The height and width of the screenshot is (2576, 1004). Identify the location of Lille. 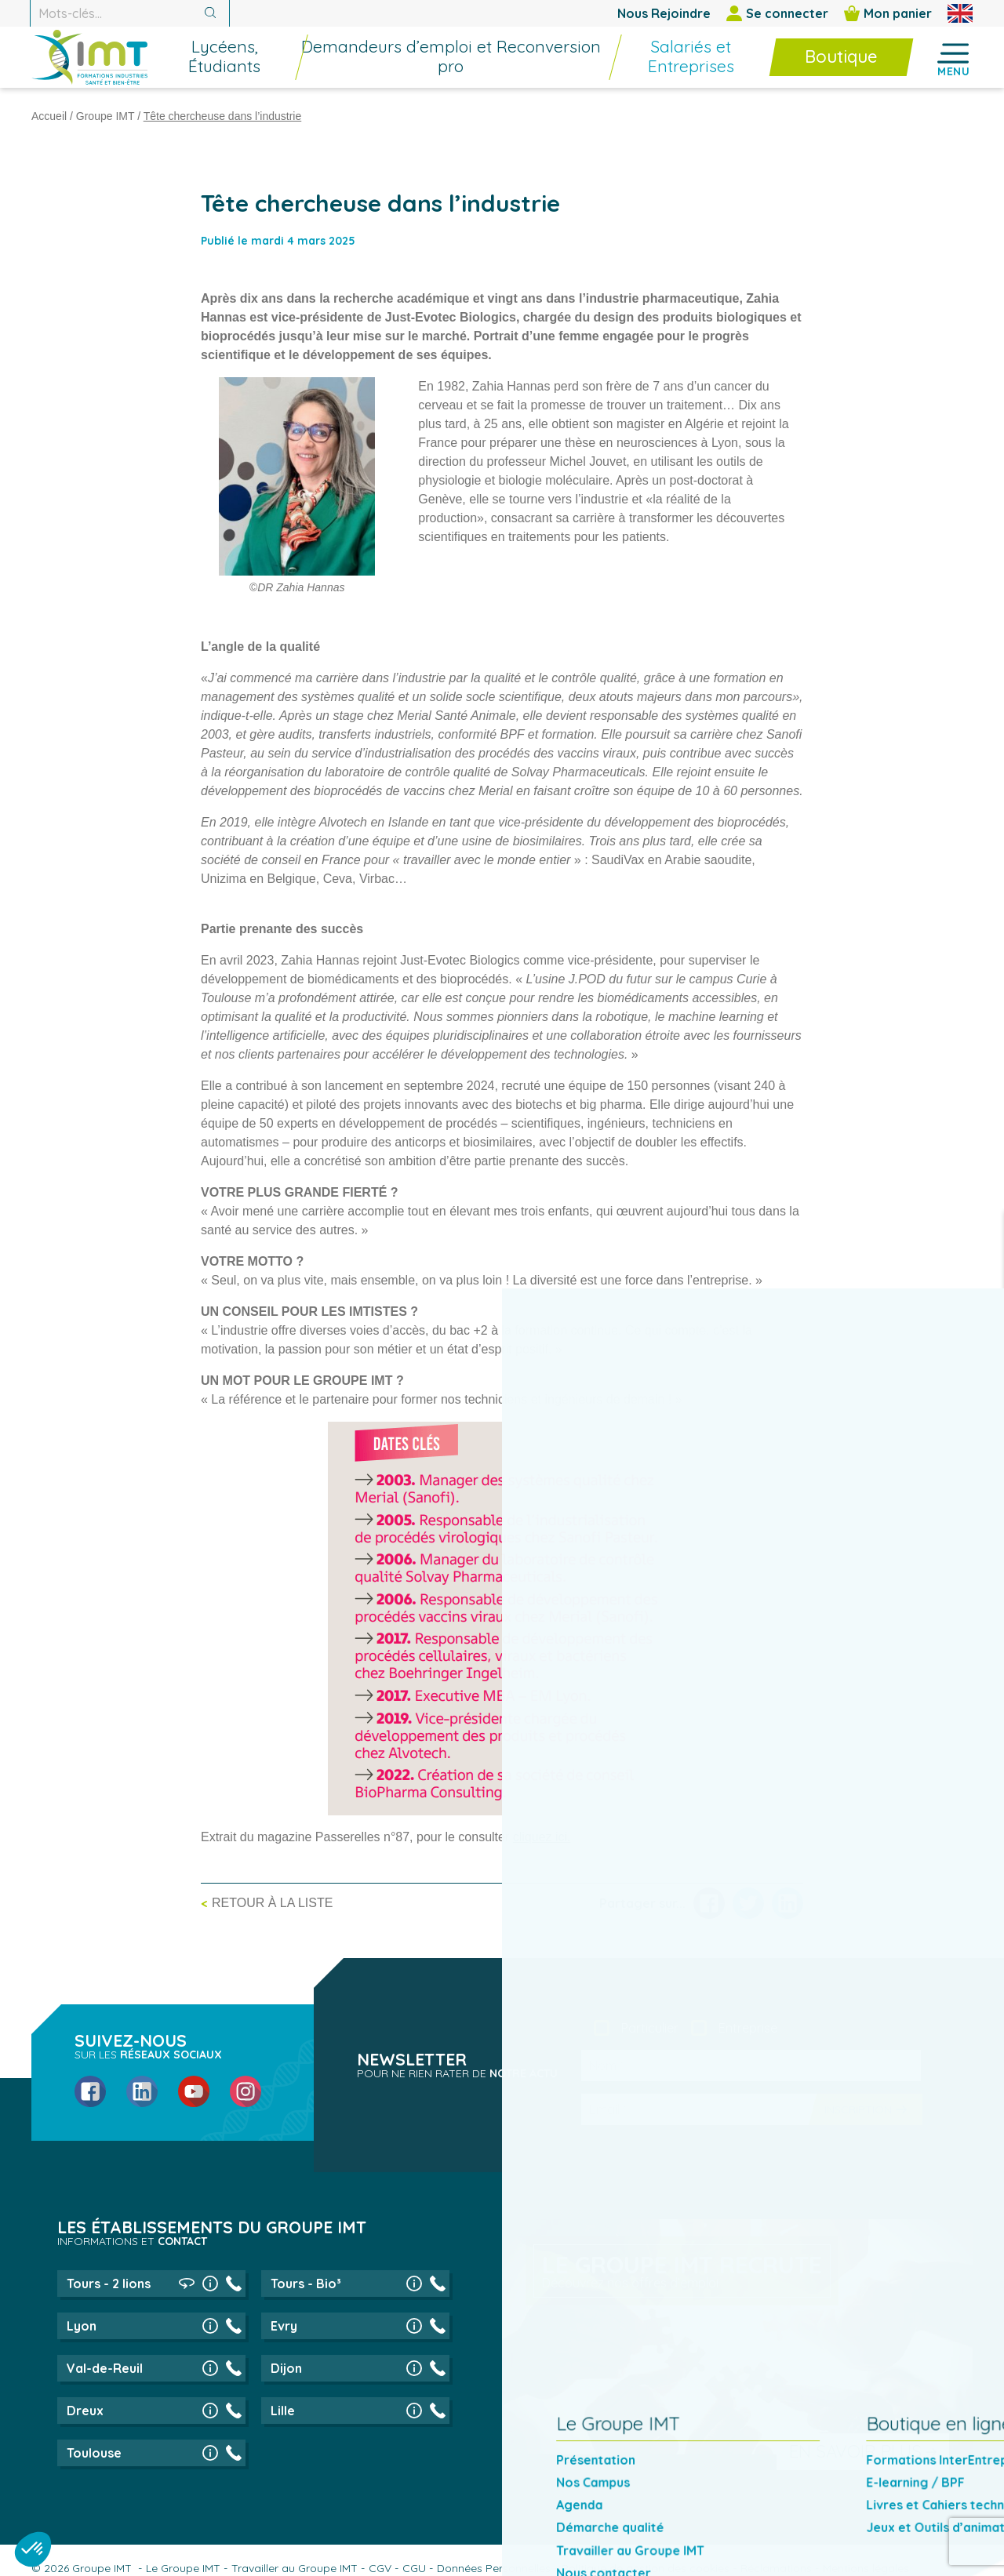
(283, 2410).